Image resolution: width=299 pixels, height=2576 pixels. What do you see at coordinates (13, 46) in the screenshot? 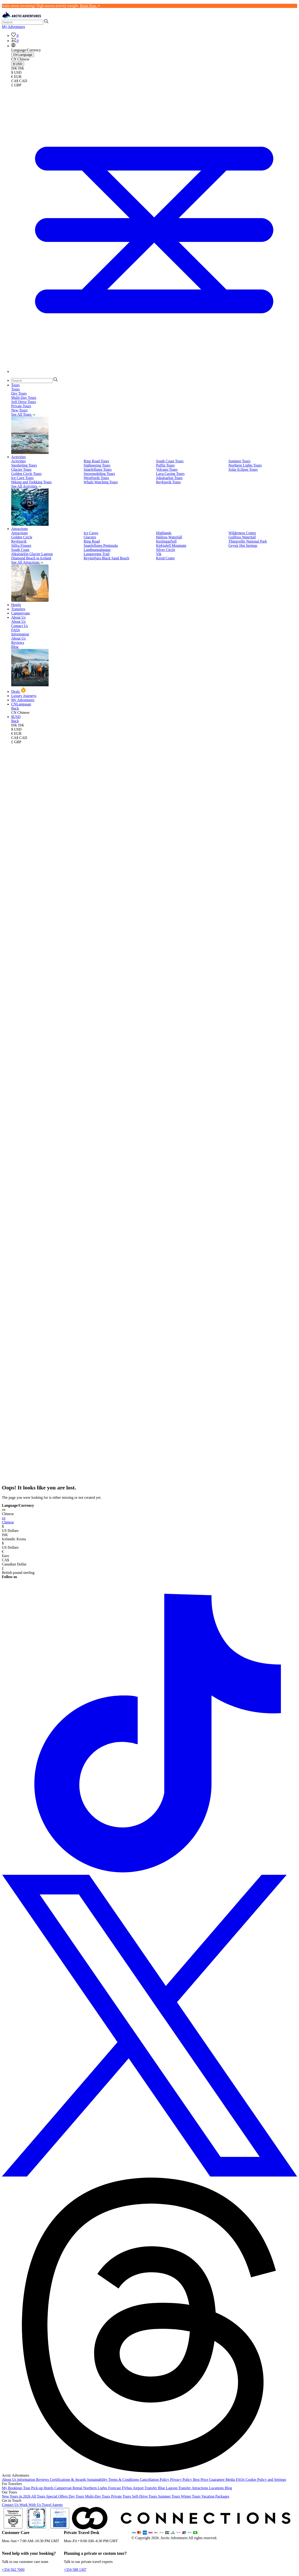
I see `[button]` at bounding box center [13, 46].